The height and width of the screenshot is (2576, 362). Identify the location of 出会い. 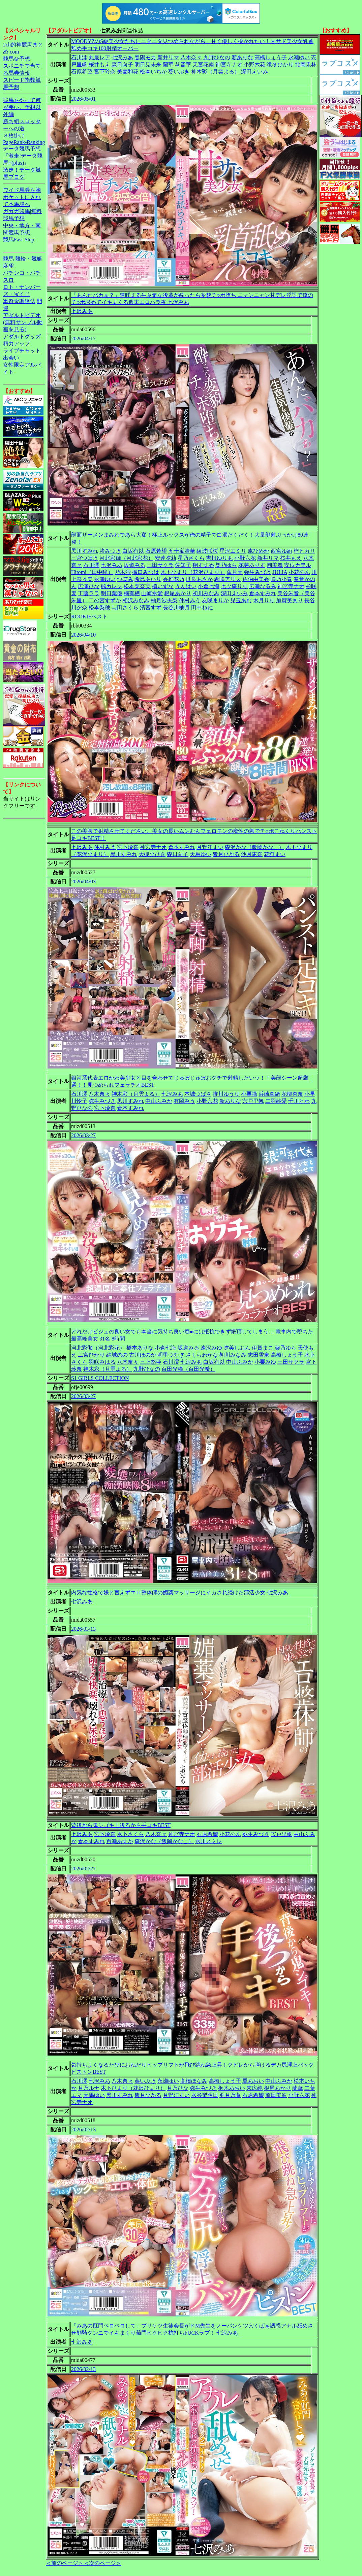
(11, 358).